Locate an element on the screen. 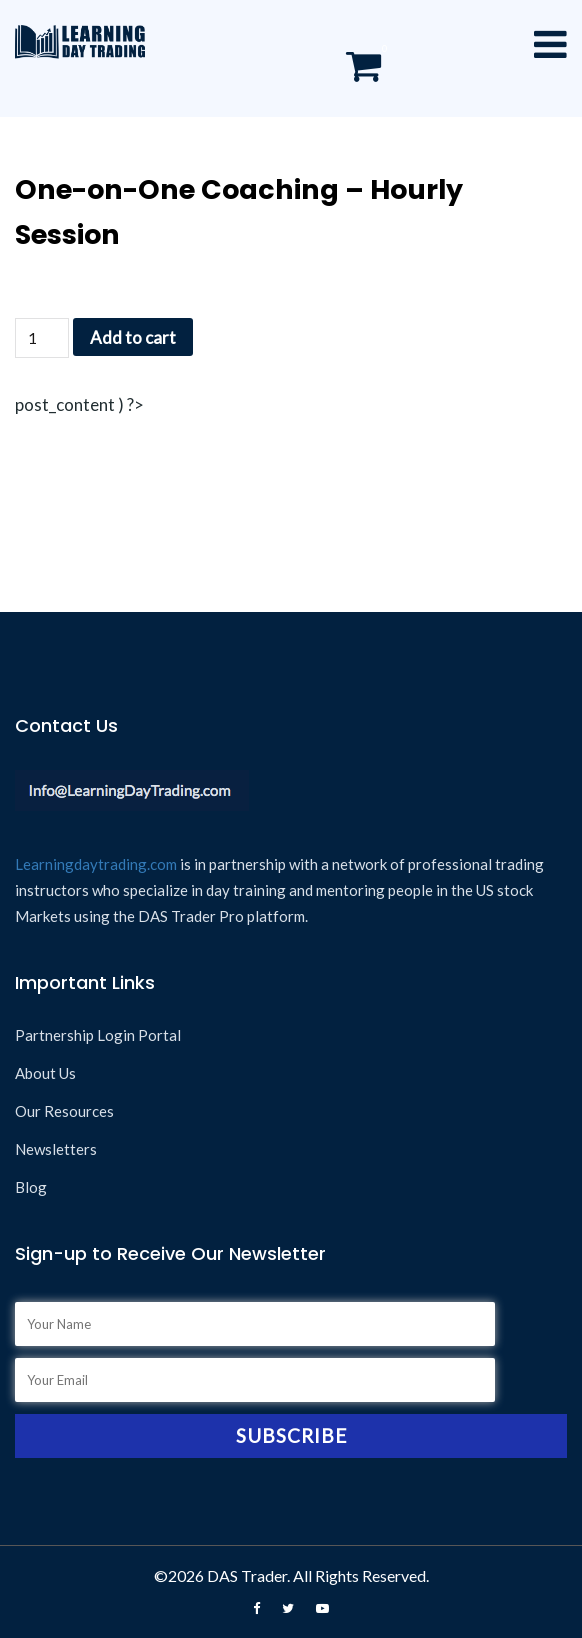 This screenshot has width=582, height=1638. [Product quantity] is located at coordinates (42, 338).